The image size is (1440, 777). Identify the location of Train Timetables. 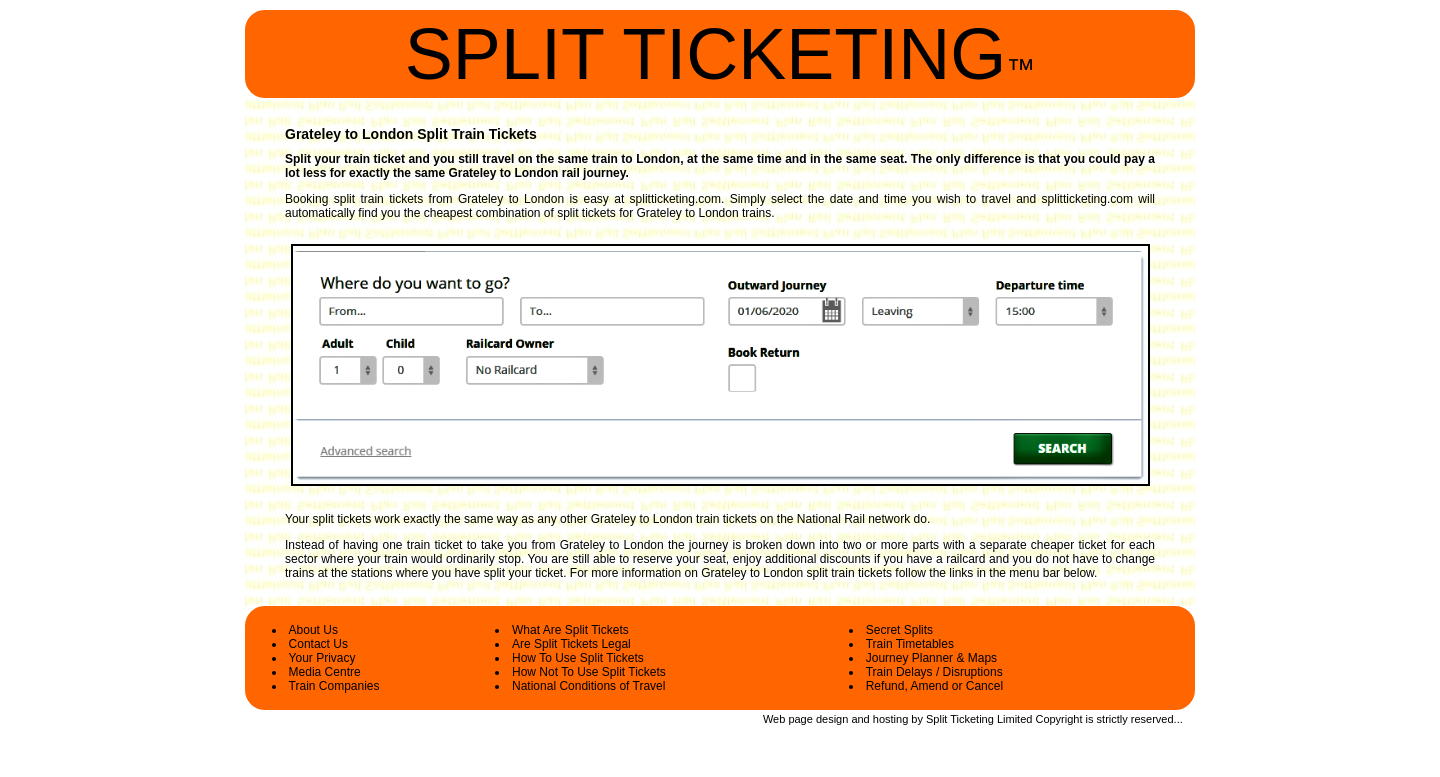
(910, 644).